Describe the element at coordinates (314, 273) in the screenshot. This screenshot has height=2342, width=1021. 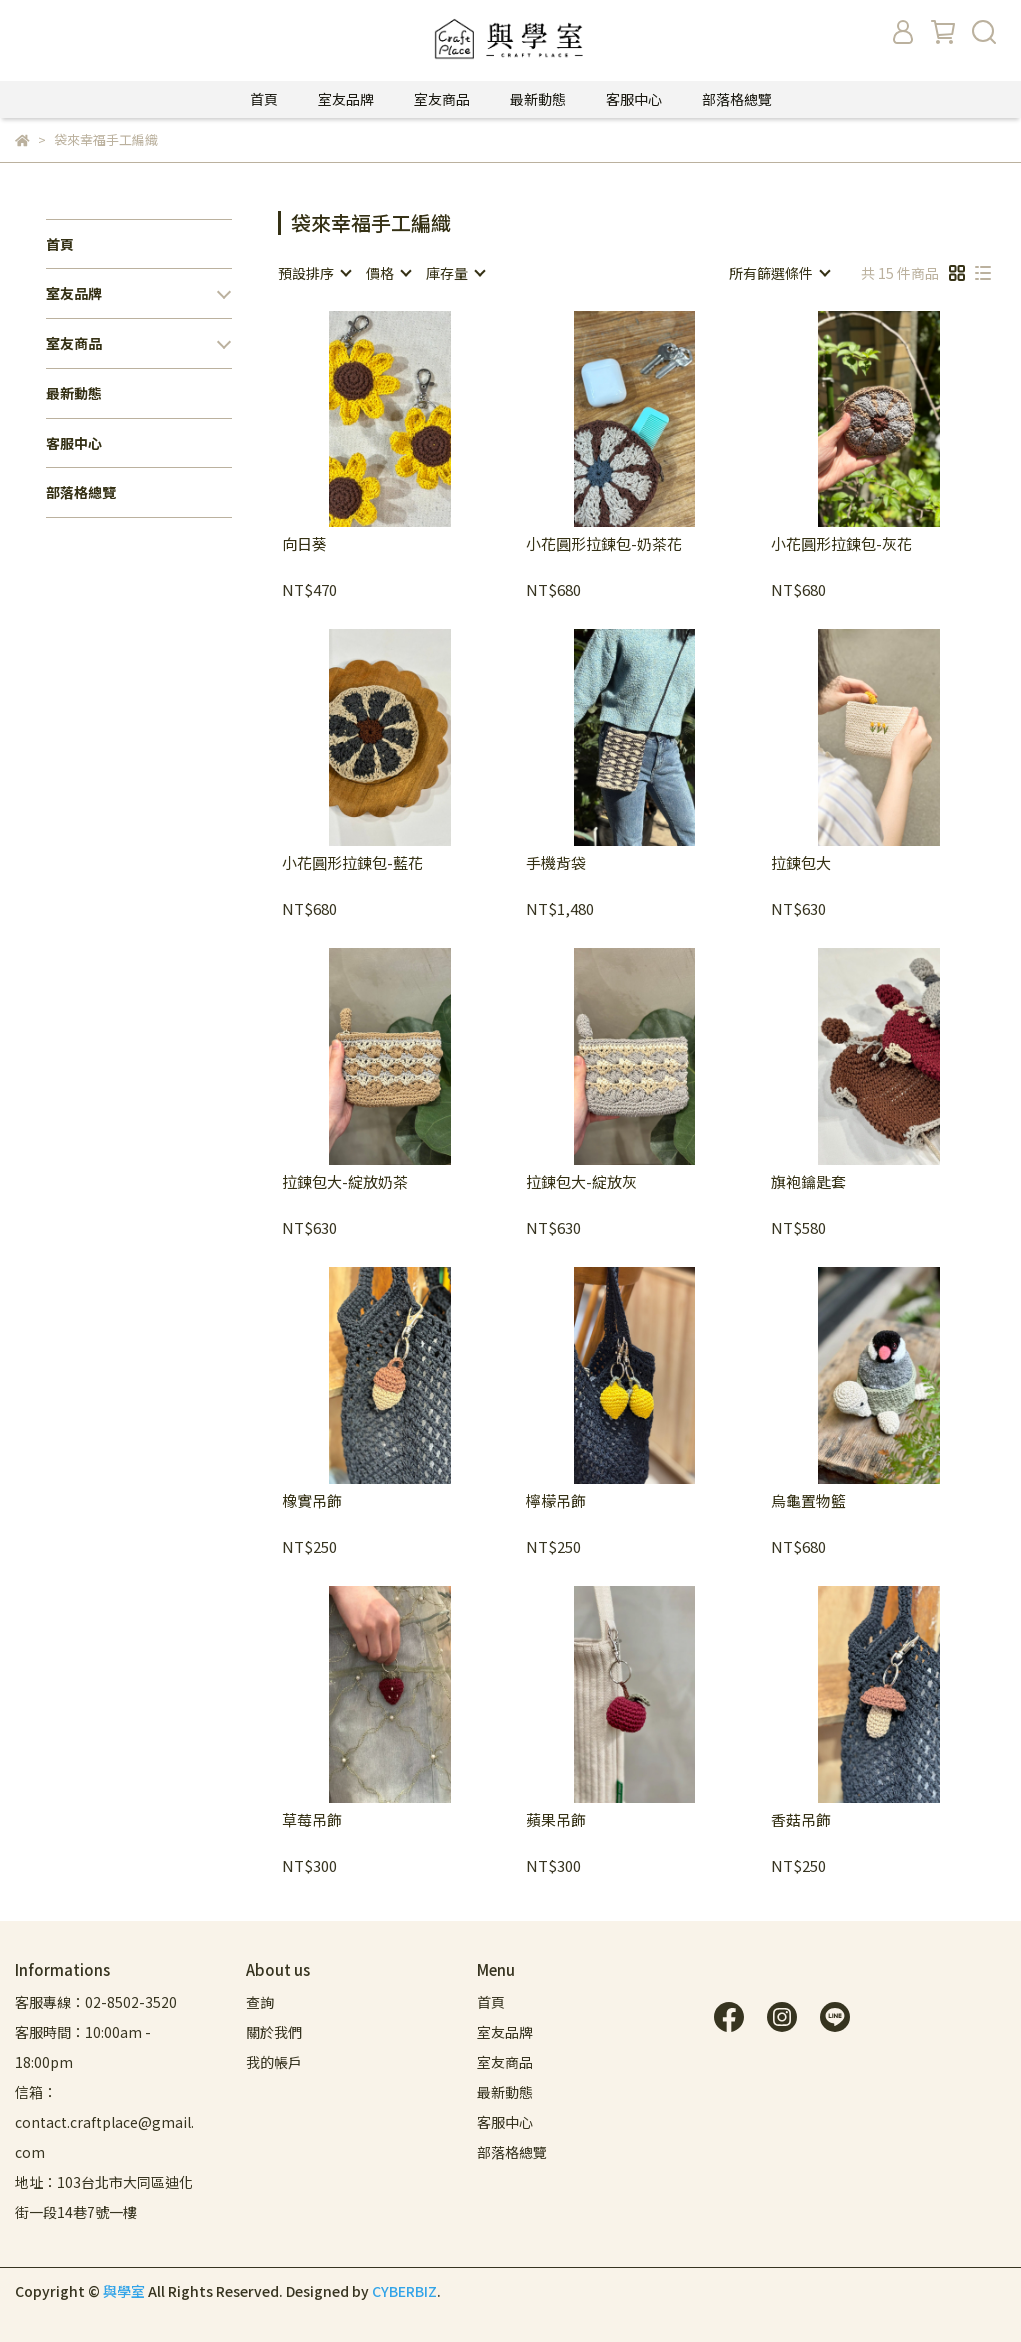
I see `[combobox]` at that location.